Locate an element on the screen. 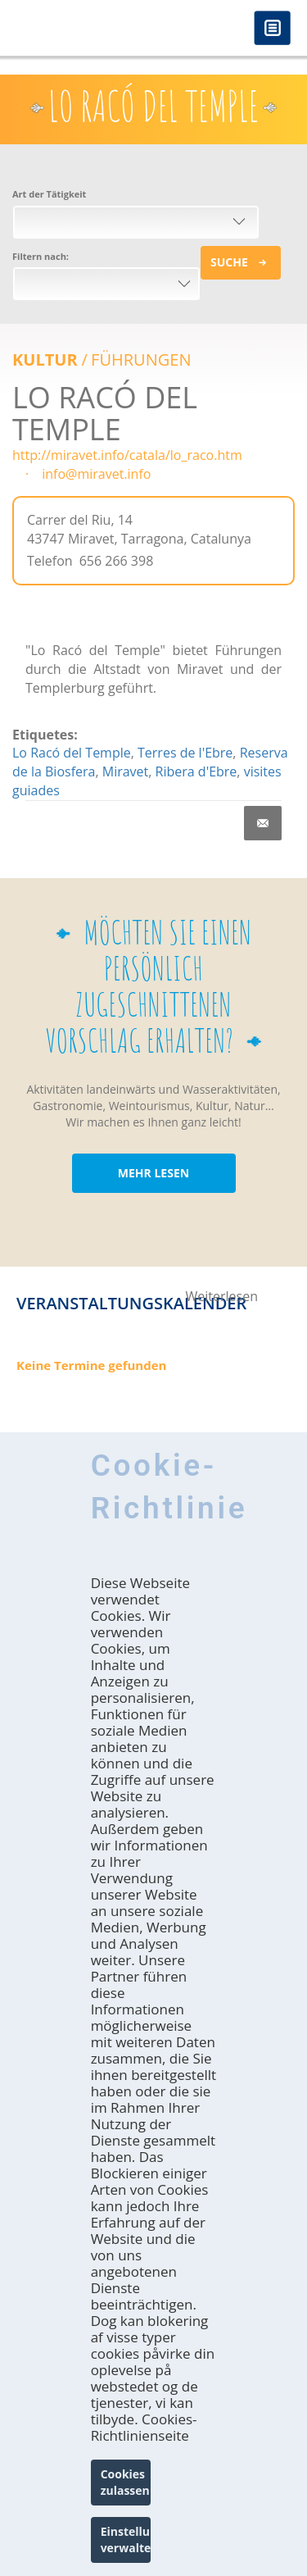 The image size is (307, 2576). Suche is located at coordinates (229, 262).